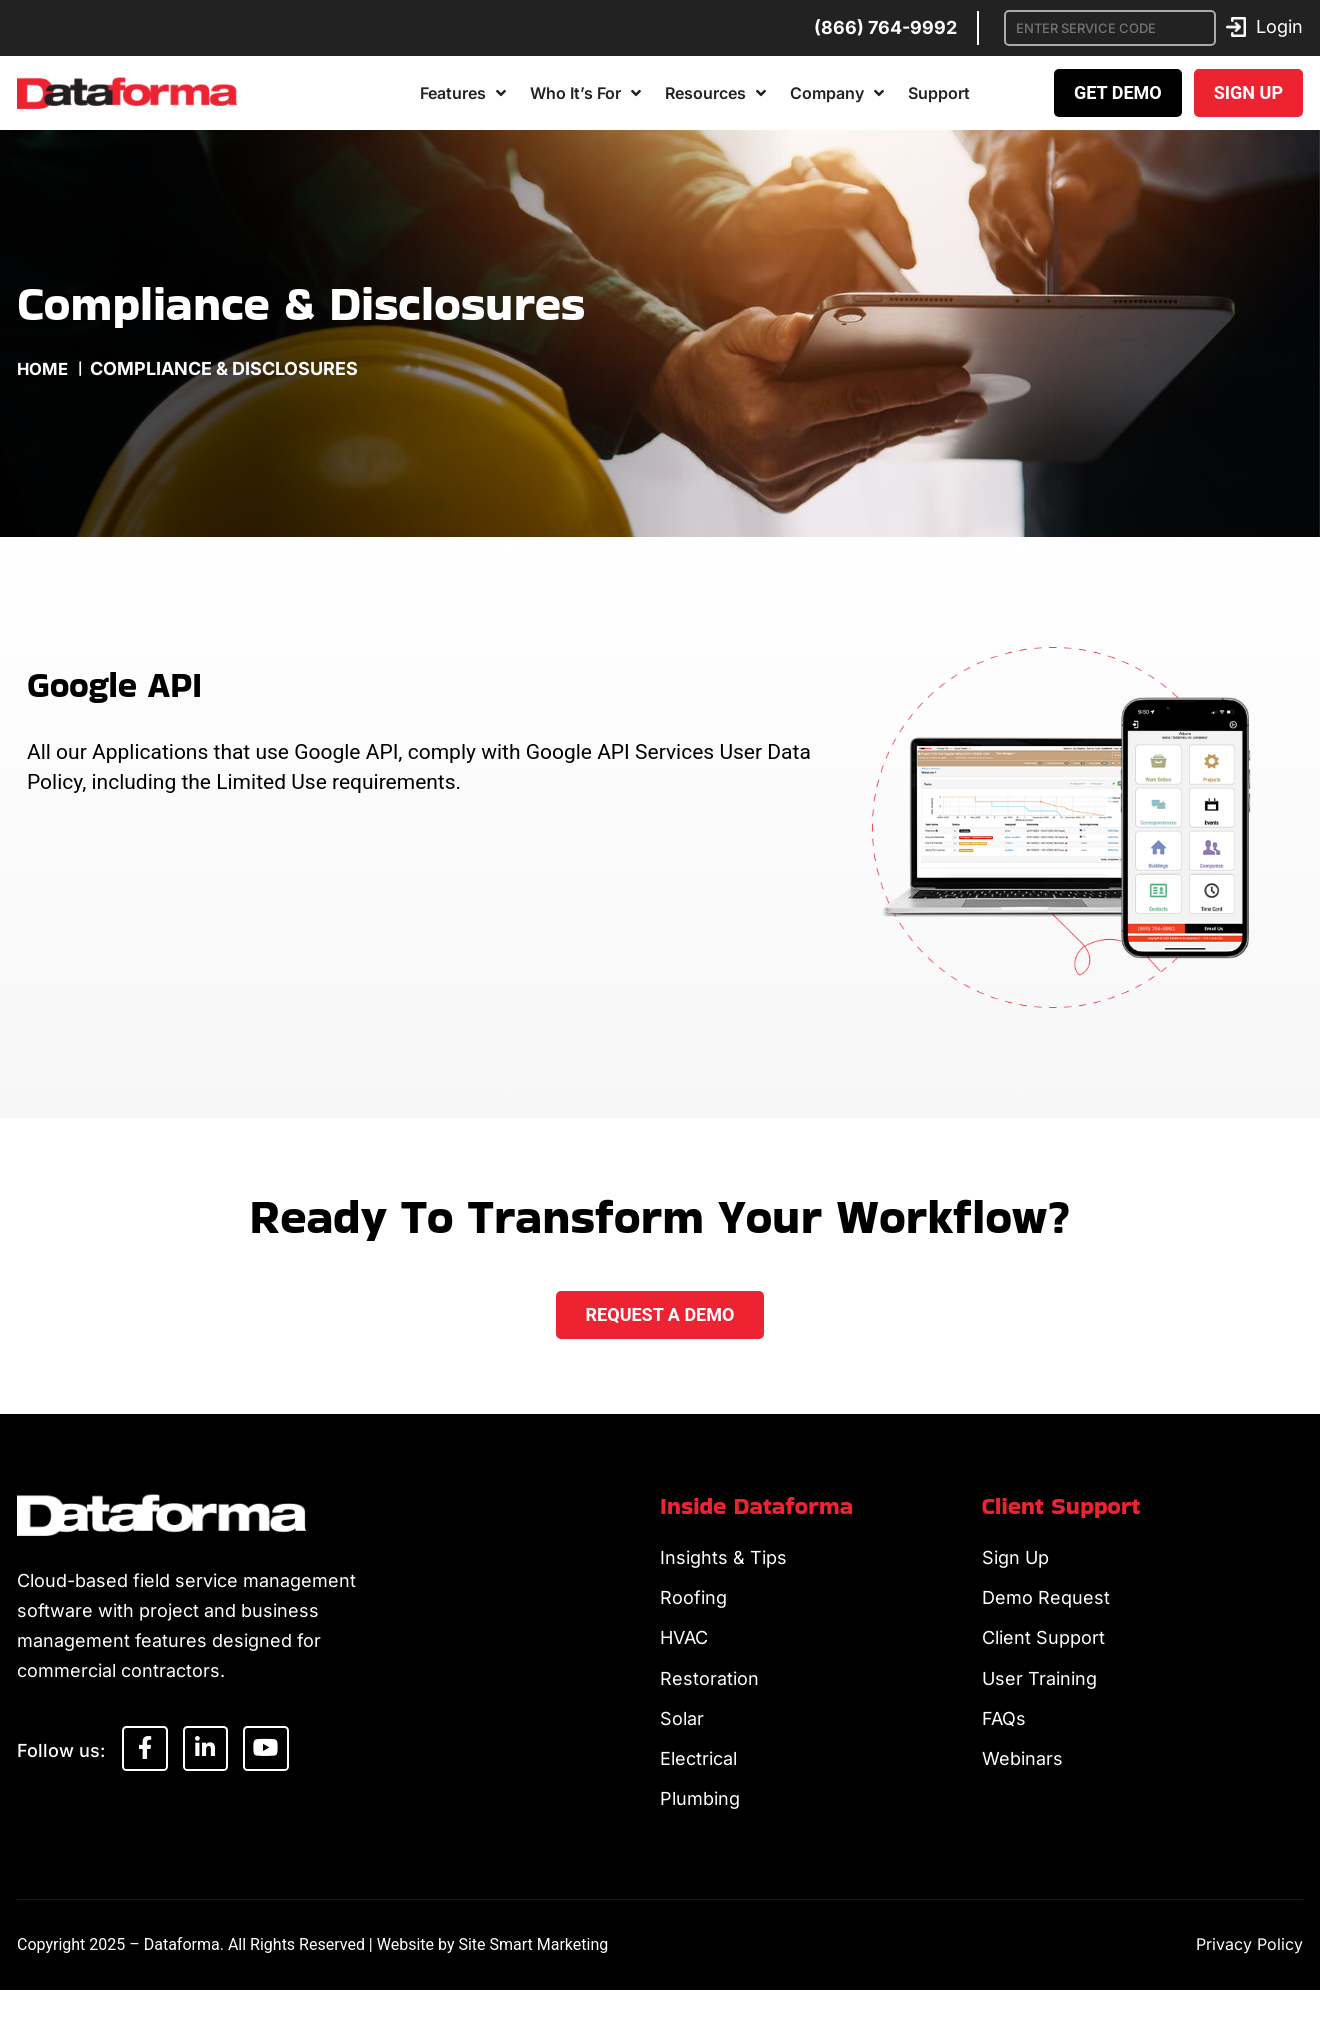 This screenshot has width=1320, height=2031. Describe the element at coordinates (463, 93) in the screenshot. I see `Features` at that location.